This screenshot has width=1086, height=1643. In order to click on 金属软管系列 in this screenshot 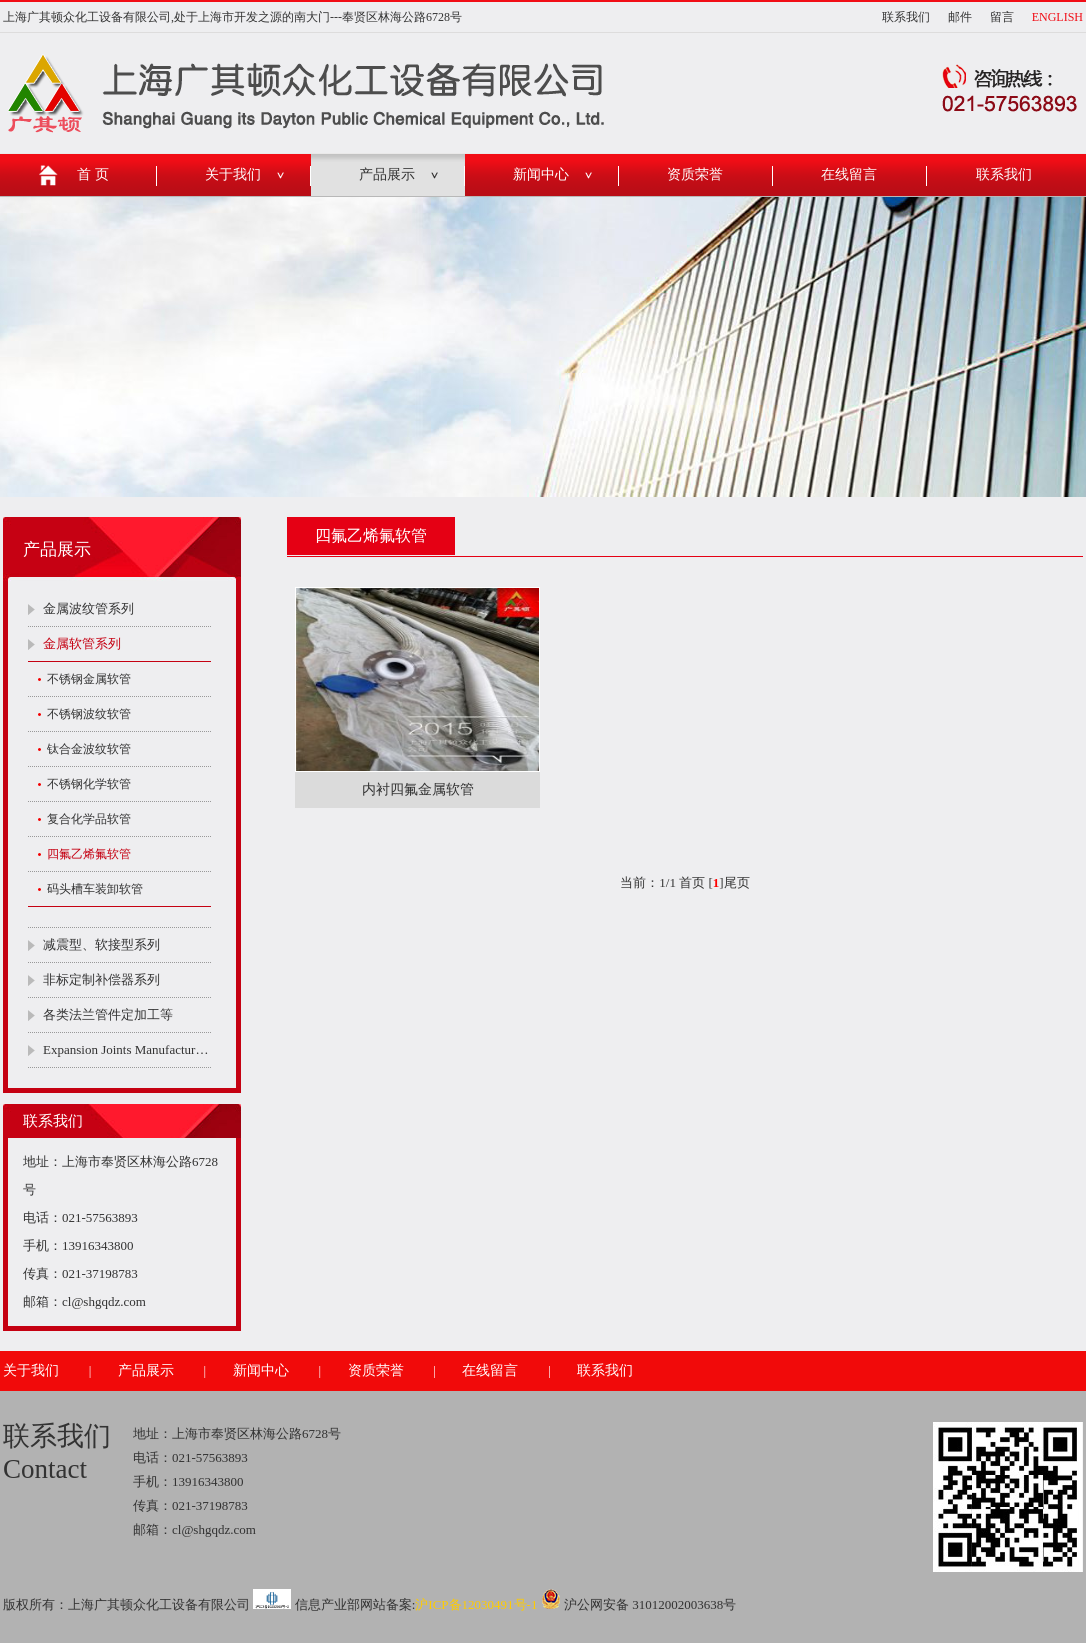, I will do `click(82, 643)`.